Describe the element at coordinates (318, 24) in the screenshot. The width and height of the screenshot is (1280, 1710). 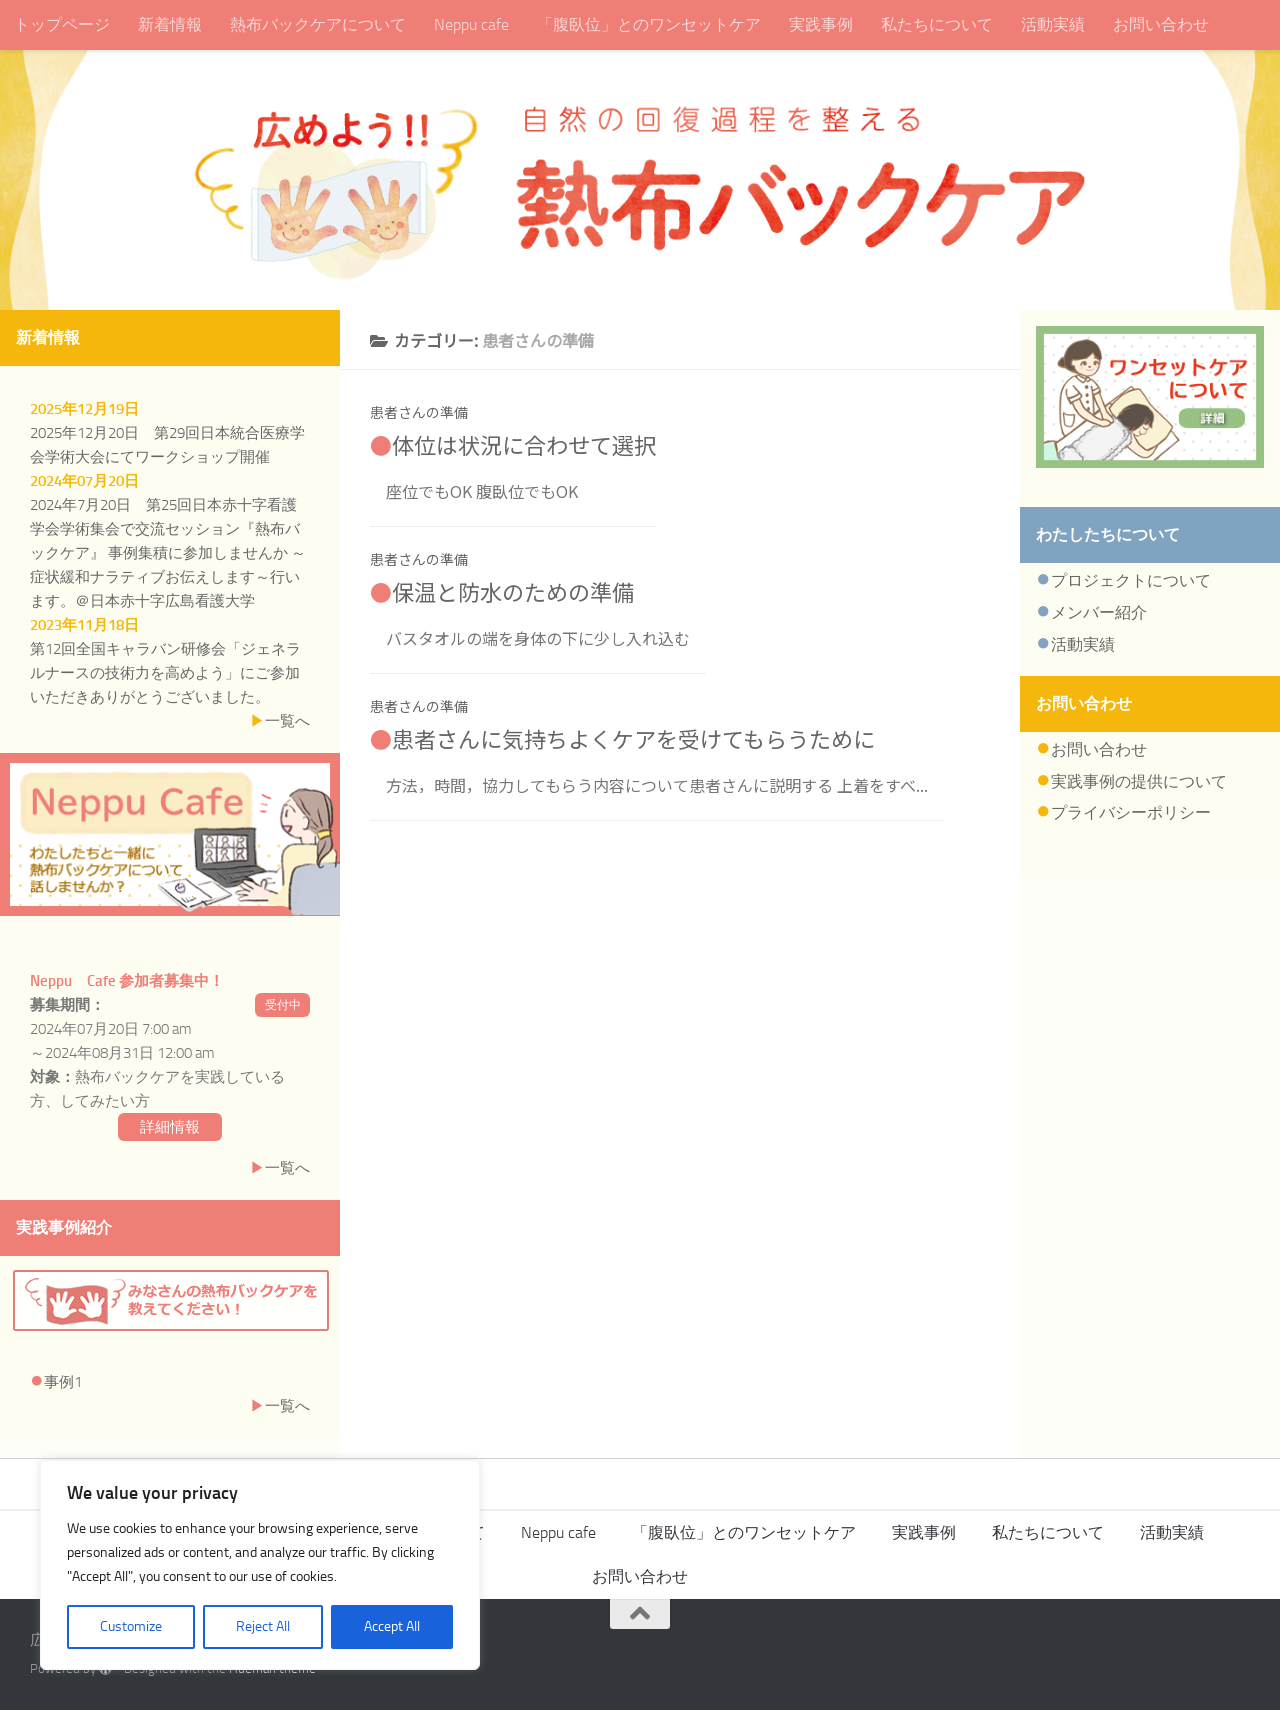
I see `熱布バックケアについて` at that location.